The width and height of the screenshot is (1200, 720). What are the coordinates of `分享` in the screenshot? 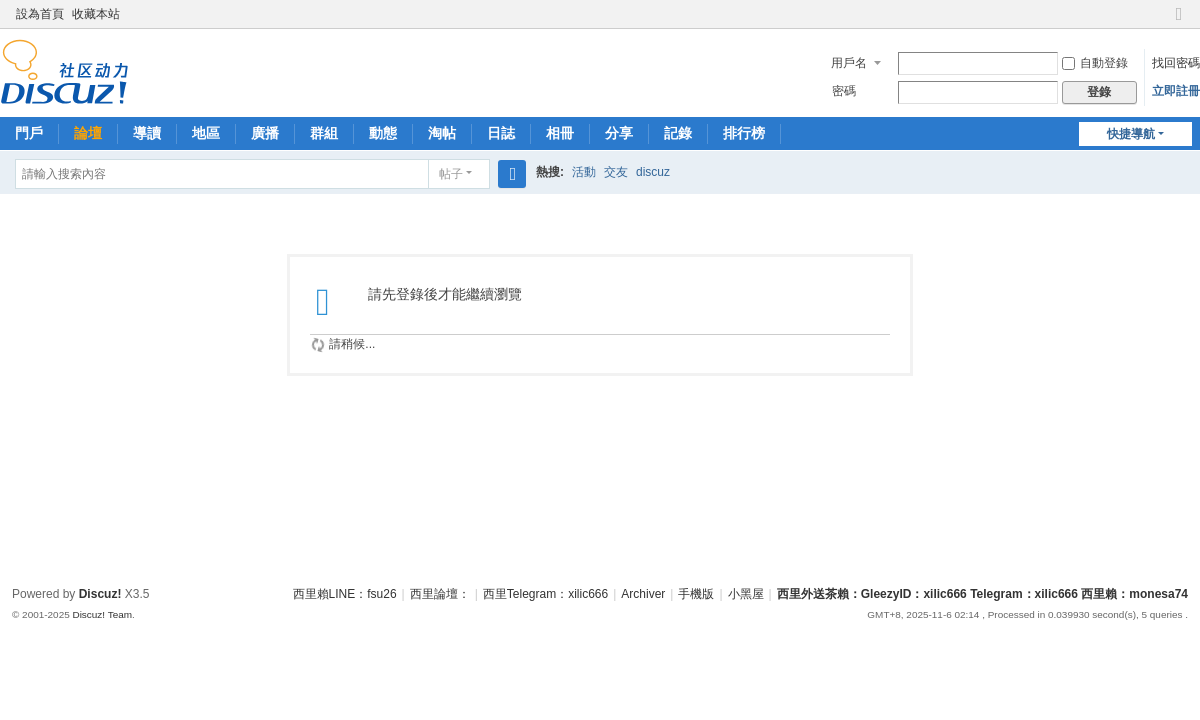 It's located at (619, 133).